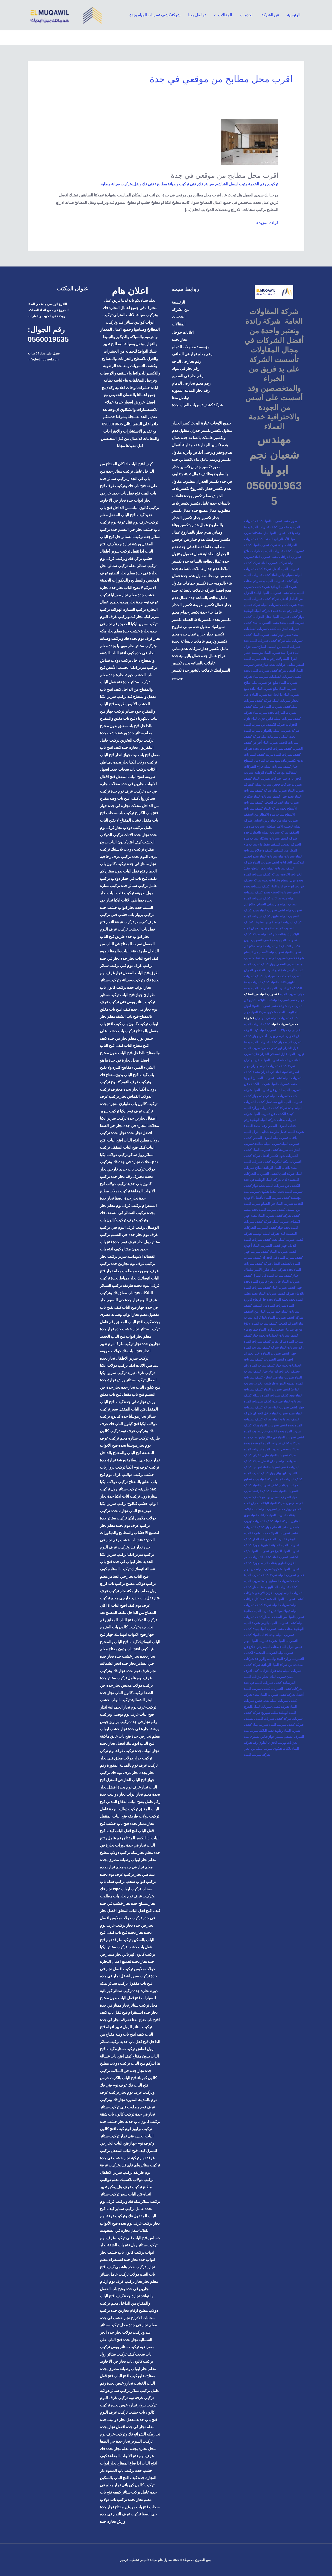 The height and width of the screenshot is (2576, 332). What do you see at coordinates (257, 886) in the screenshot?
I see `كشف تسربات بجده` at bounding box center [257, 886].